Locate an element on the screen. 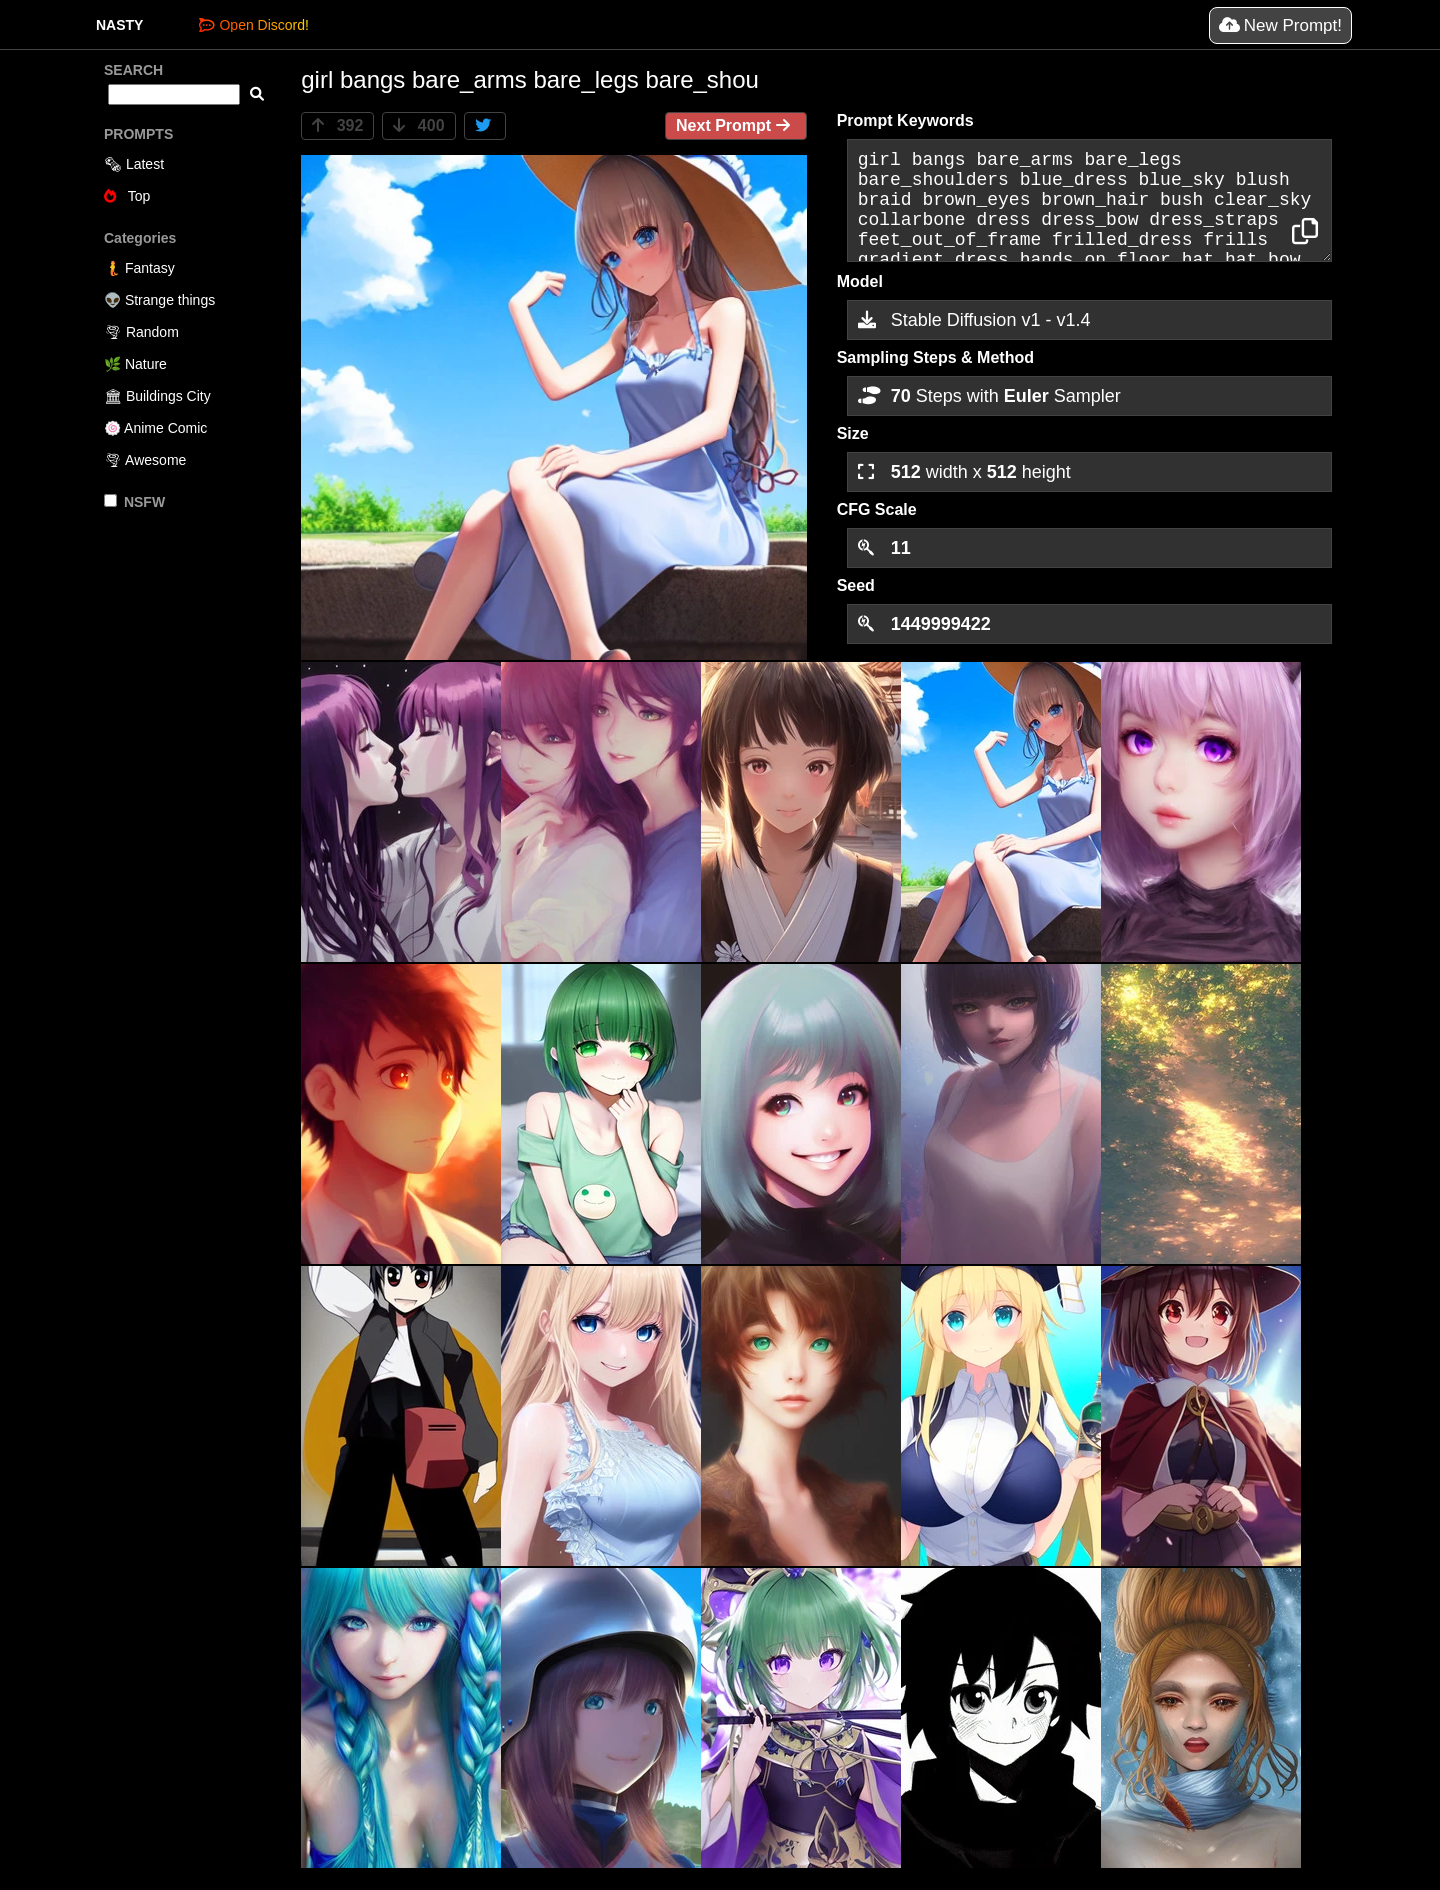 The height and width of the screenshot is (1890, 1440). 🧜 Fantasy is located at coordinates (139, 268).